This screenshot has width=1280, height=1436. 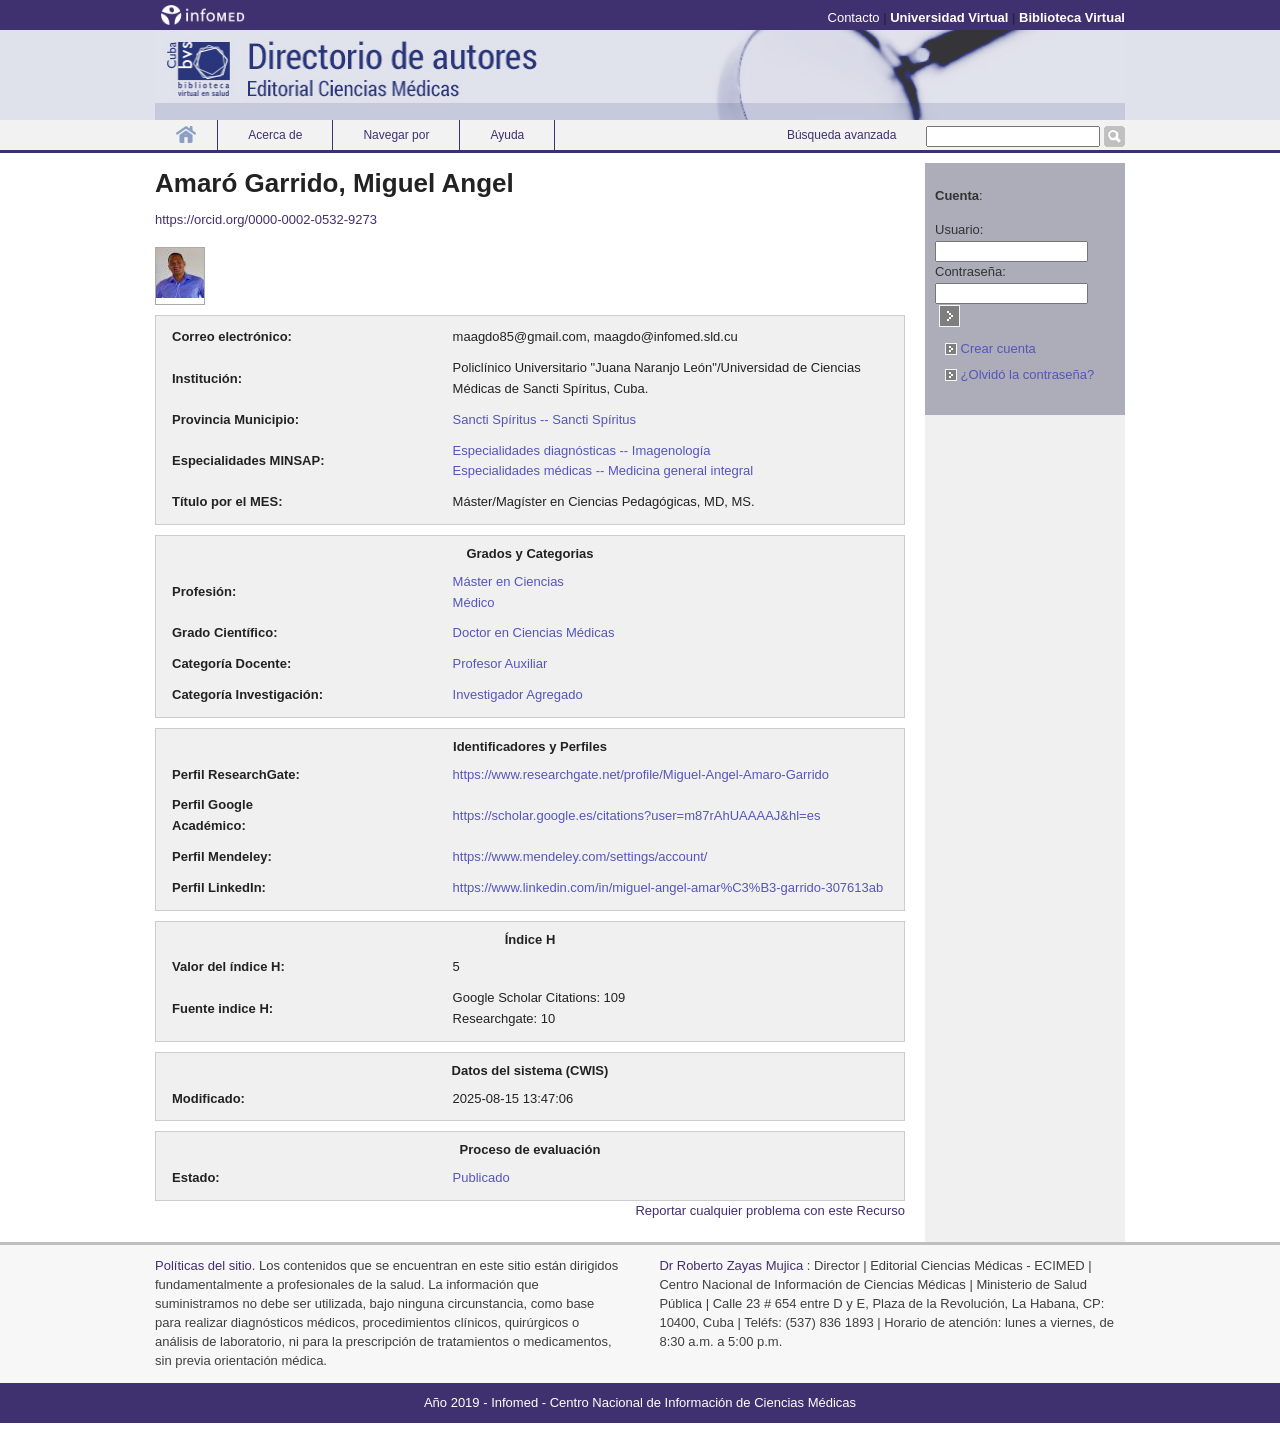 I want to click on Médico, so click(x=474, y=602).